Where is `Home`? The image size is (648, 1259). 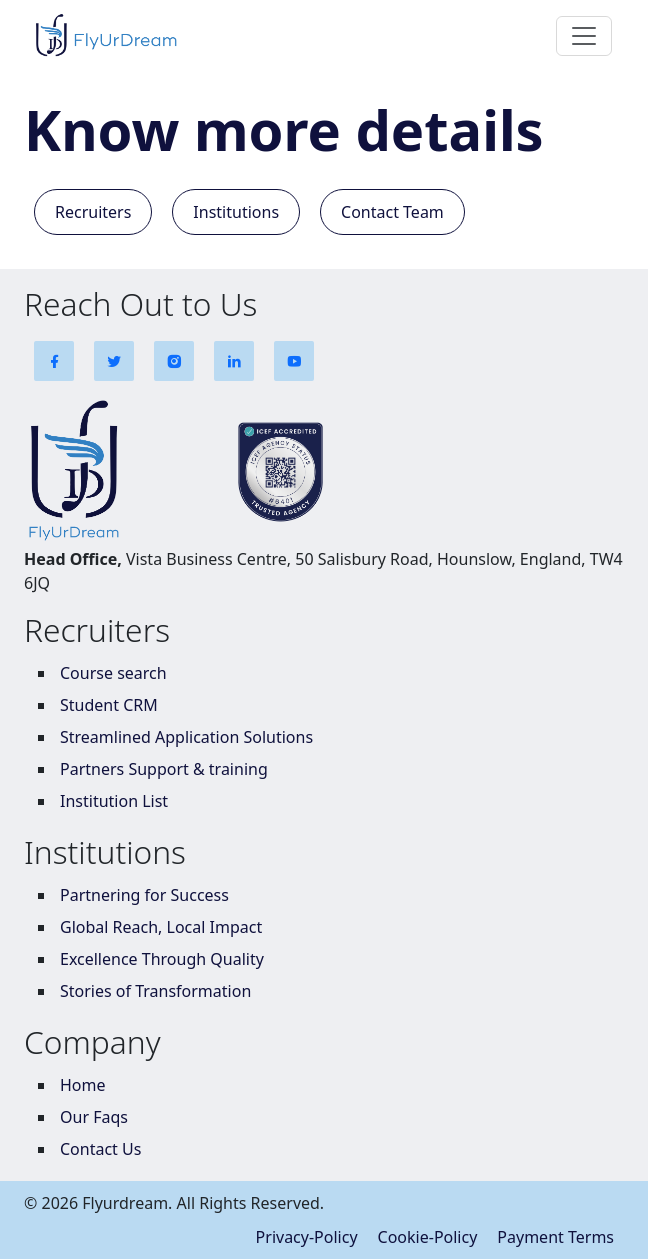 Home is located at coordinates (83, 1085).